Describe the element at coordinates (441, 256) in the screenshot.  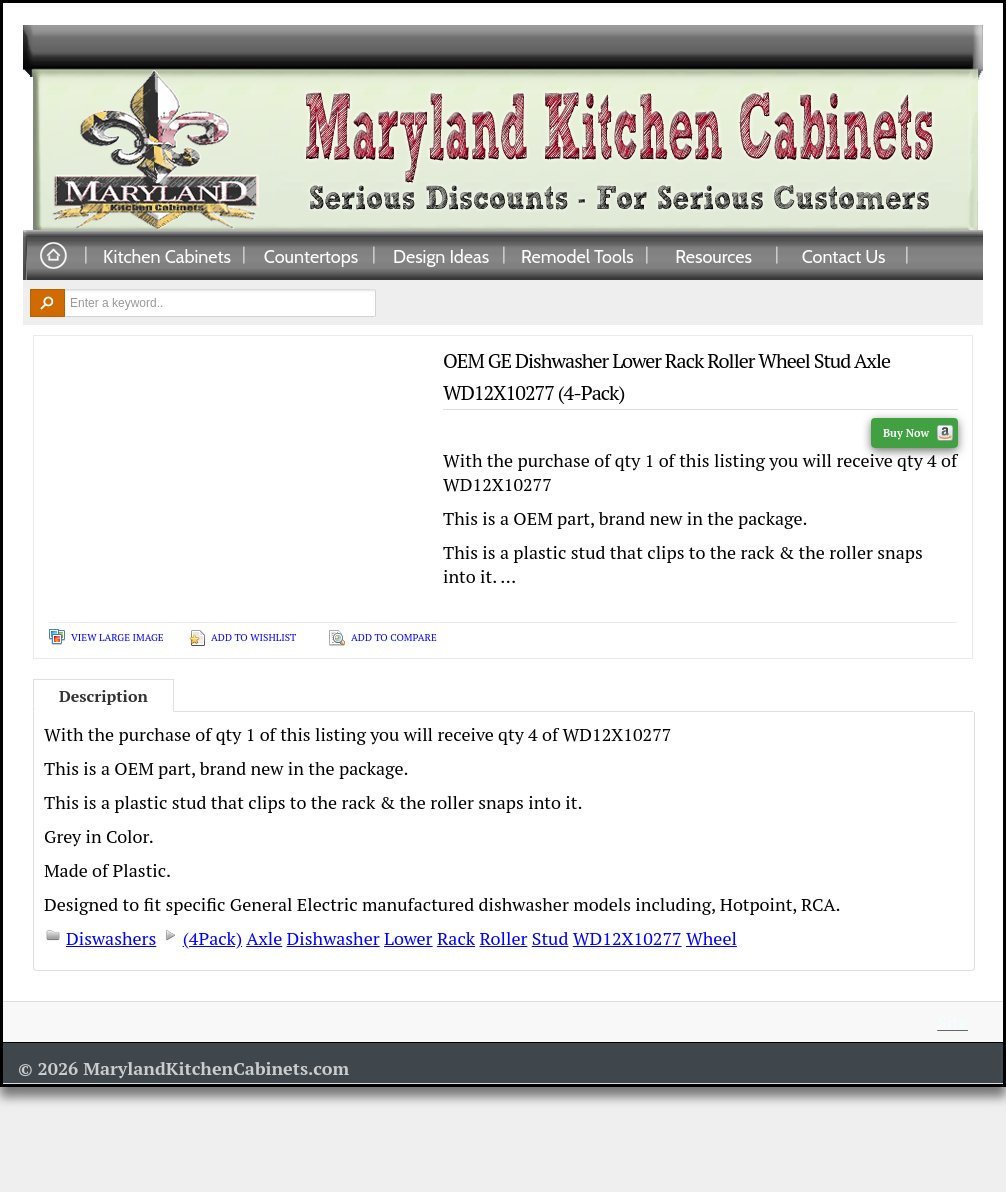
I see `Design Ideas` at that location.